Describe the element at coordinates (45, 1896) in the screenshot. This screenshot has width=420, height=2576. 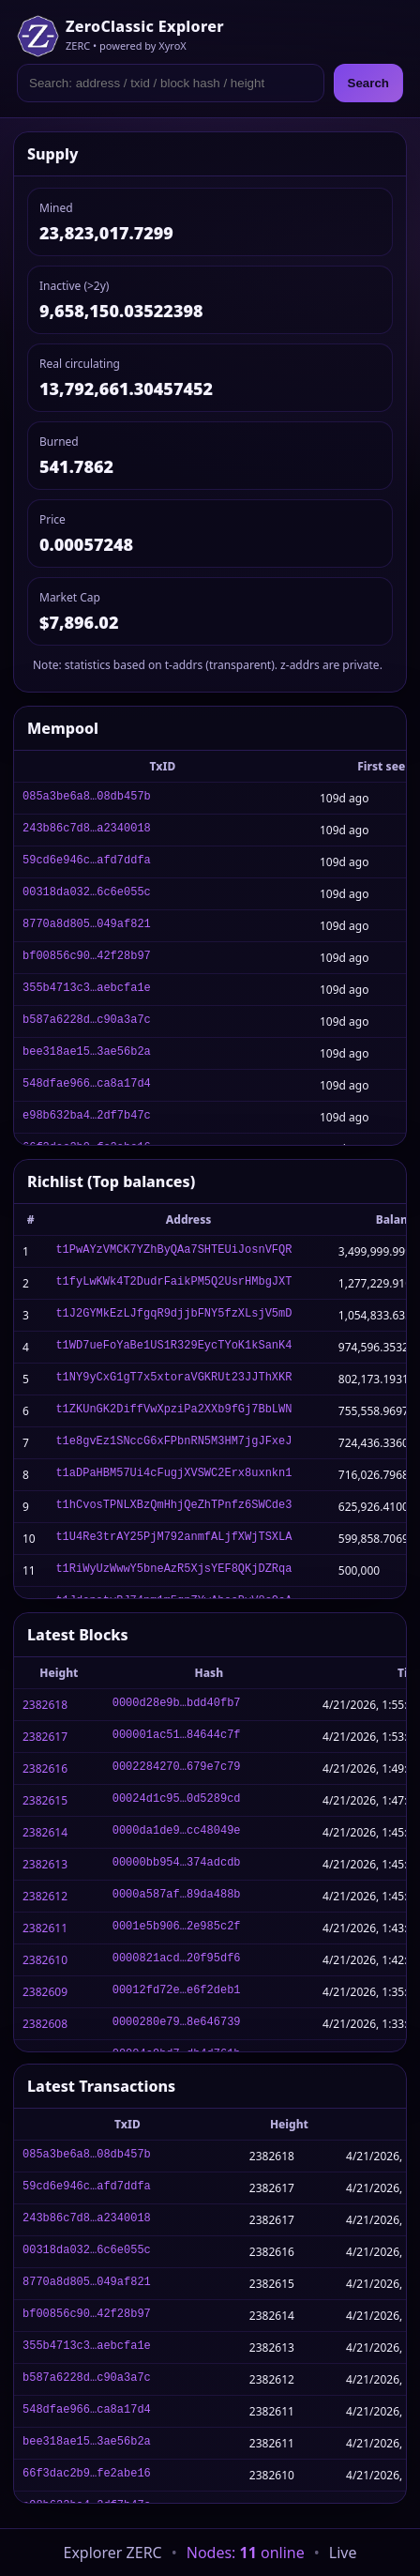
I see `2382612` at that location.